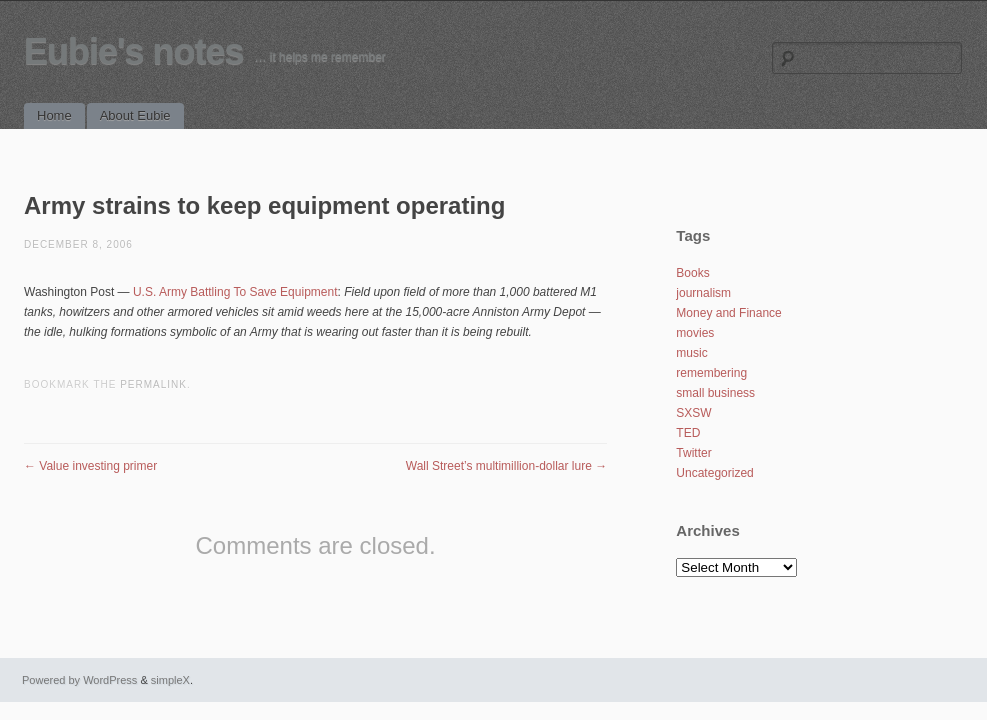 The width and height of the screenshot is (987, 720). I want to click on Books, so click(692, 273).